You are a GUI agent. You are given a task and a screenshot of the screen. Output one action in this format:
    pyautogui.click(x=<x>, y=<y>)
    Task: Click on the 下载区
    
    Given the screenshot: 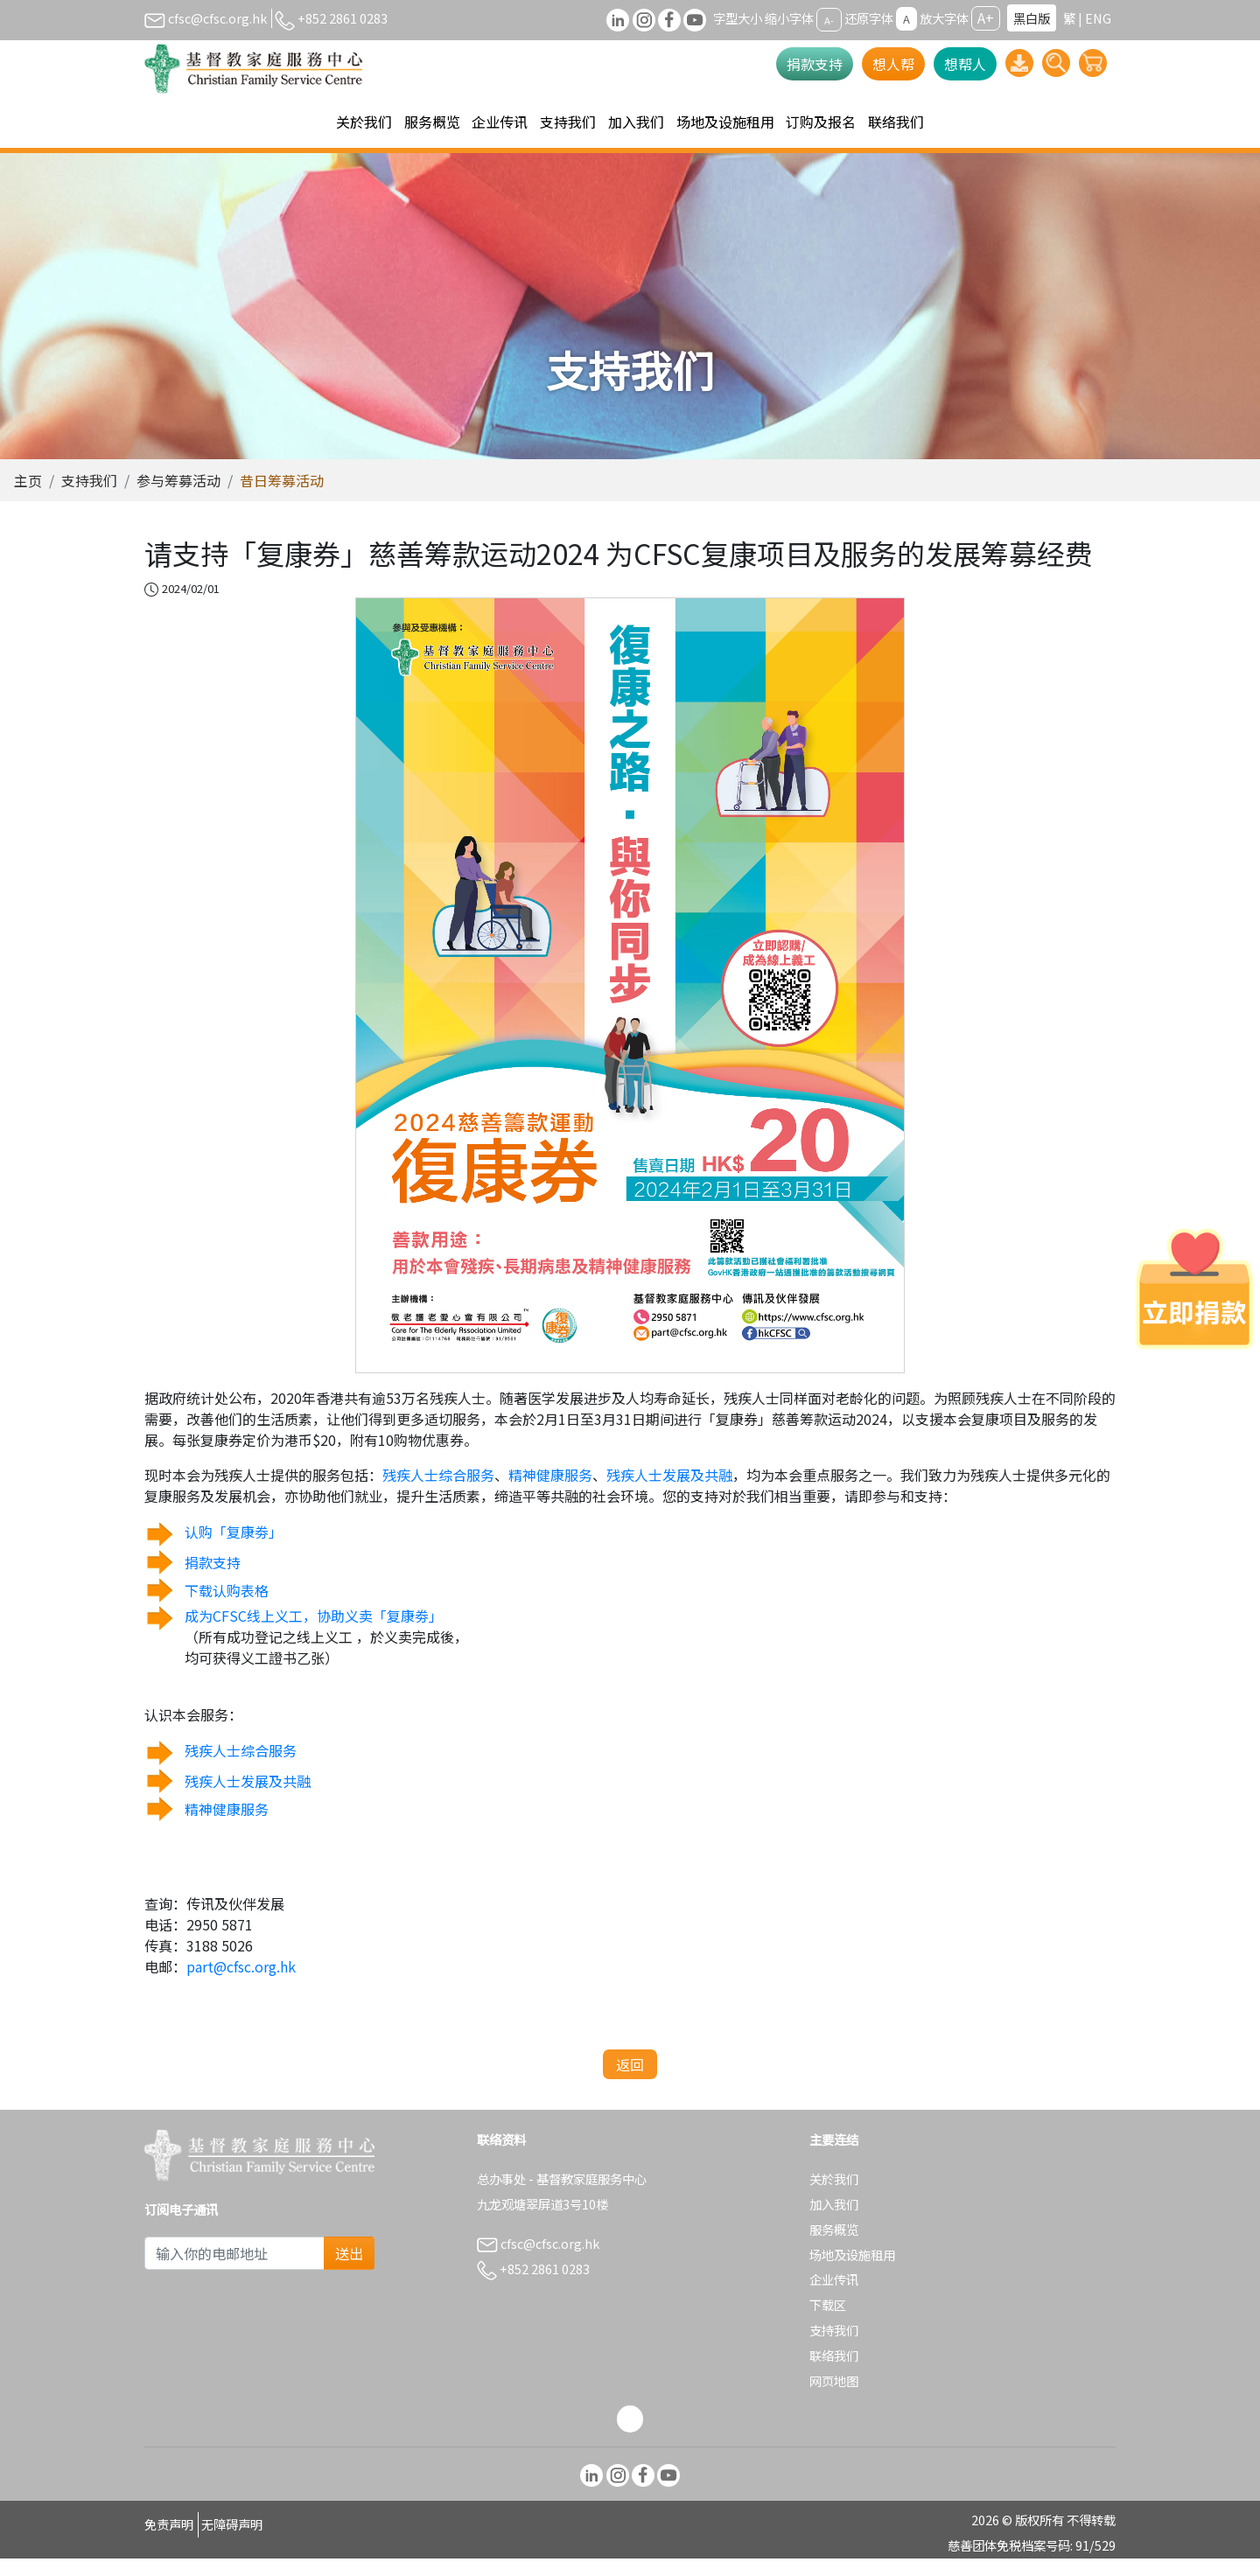 What is the action you would take?
    pyautogui.click(x=827, y=2322)
    